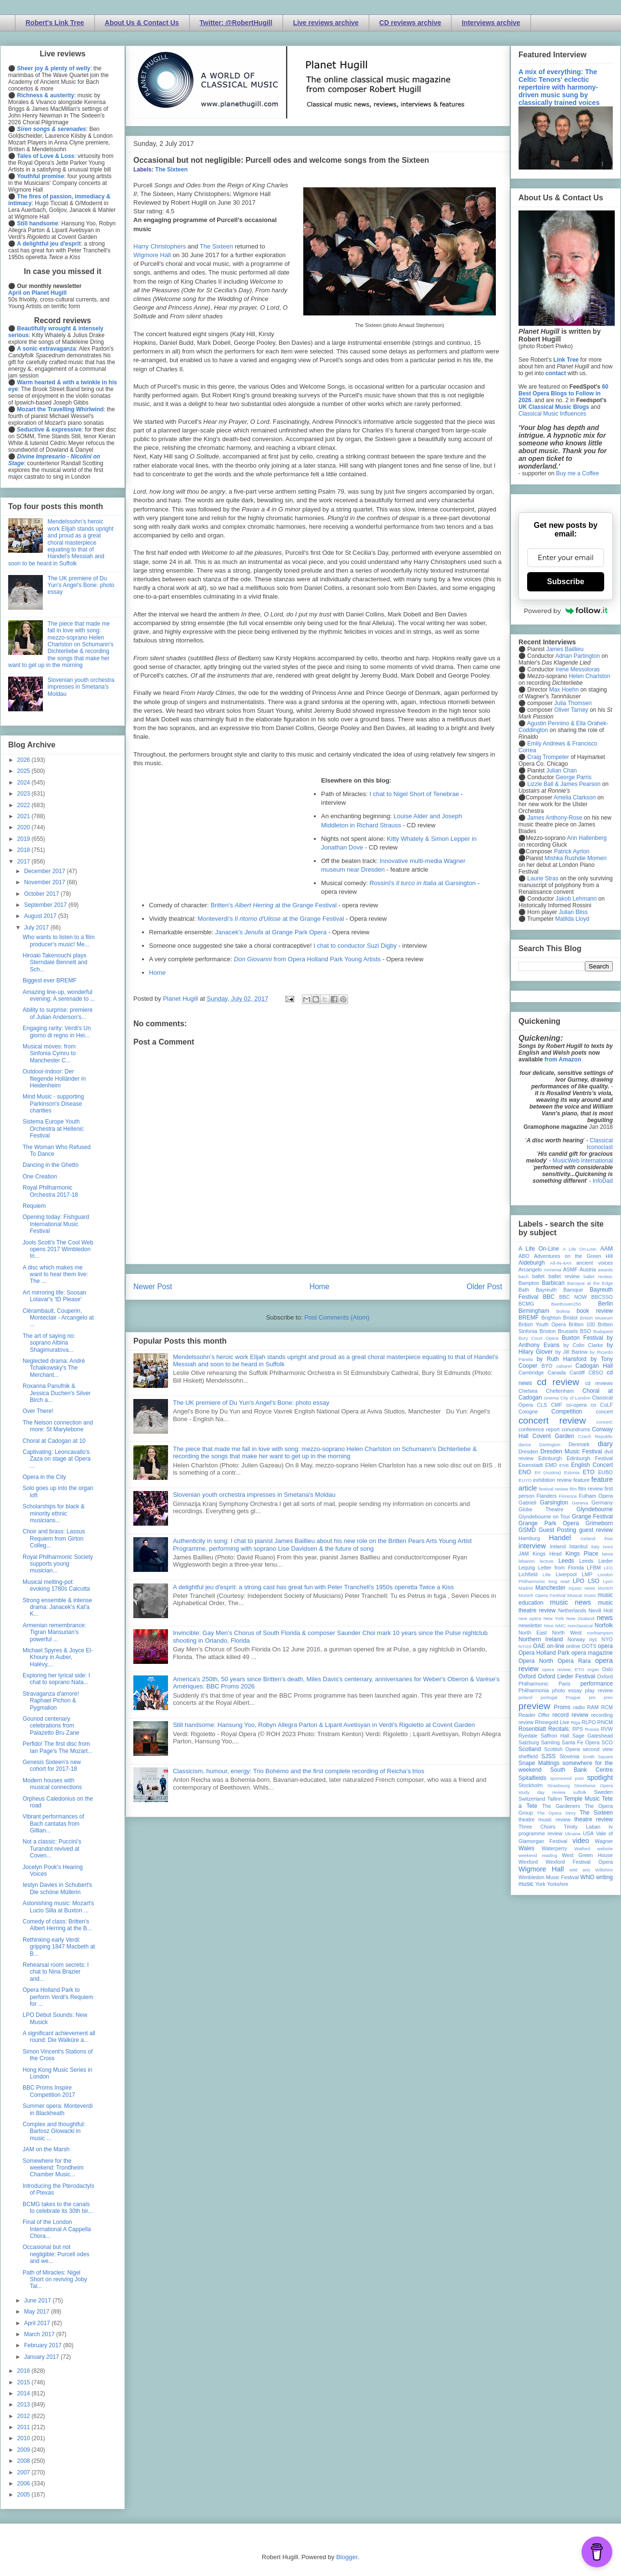  What do you see at coordinates (602, 1297) in the screenshot?
I see `BBCSSO` at bounding box center [602, 1297].